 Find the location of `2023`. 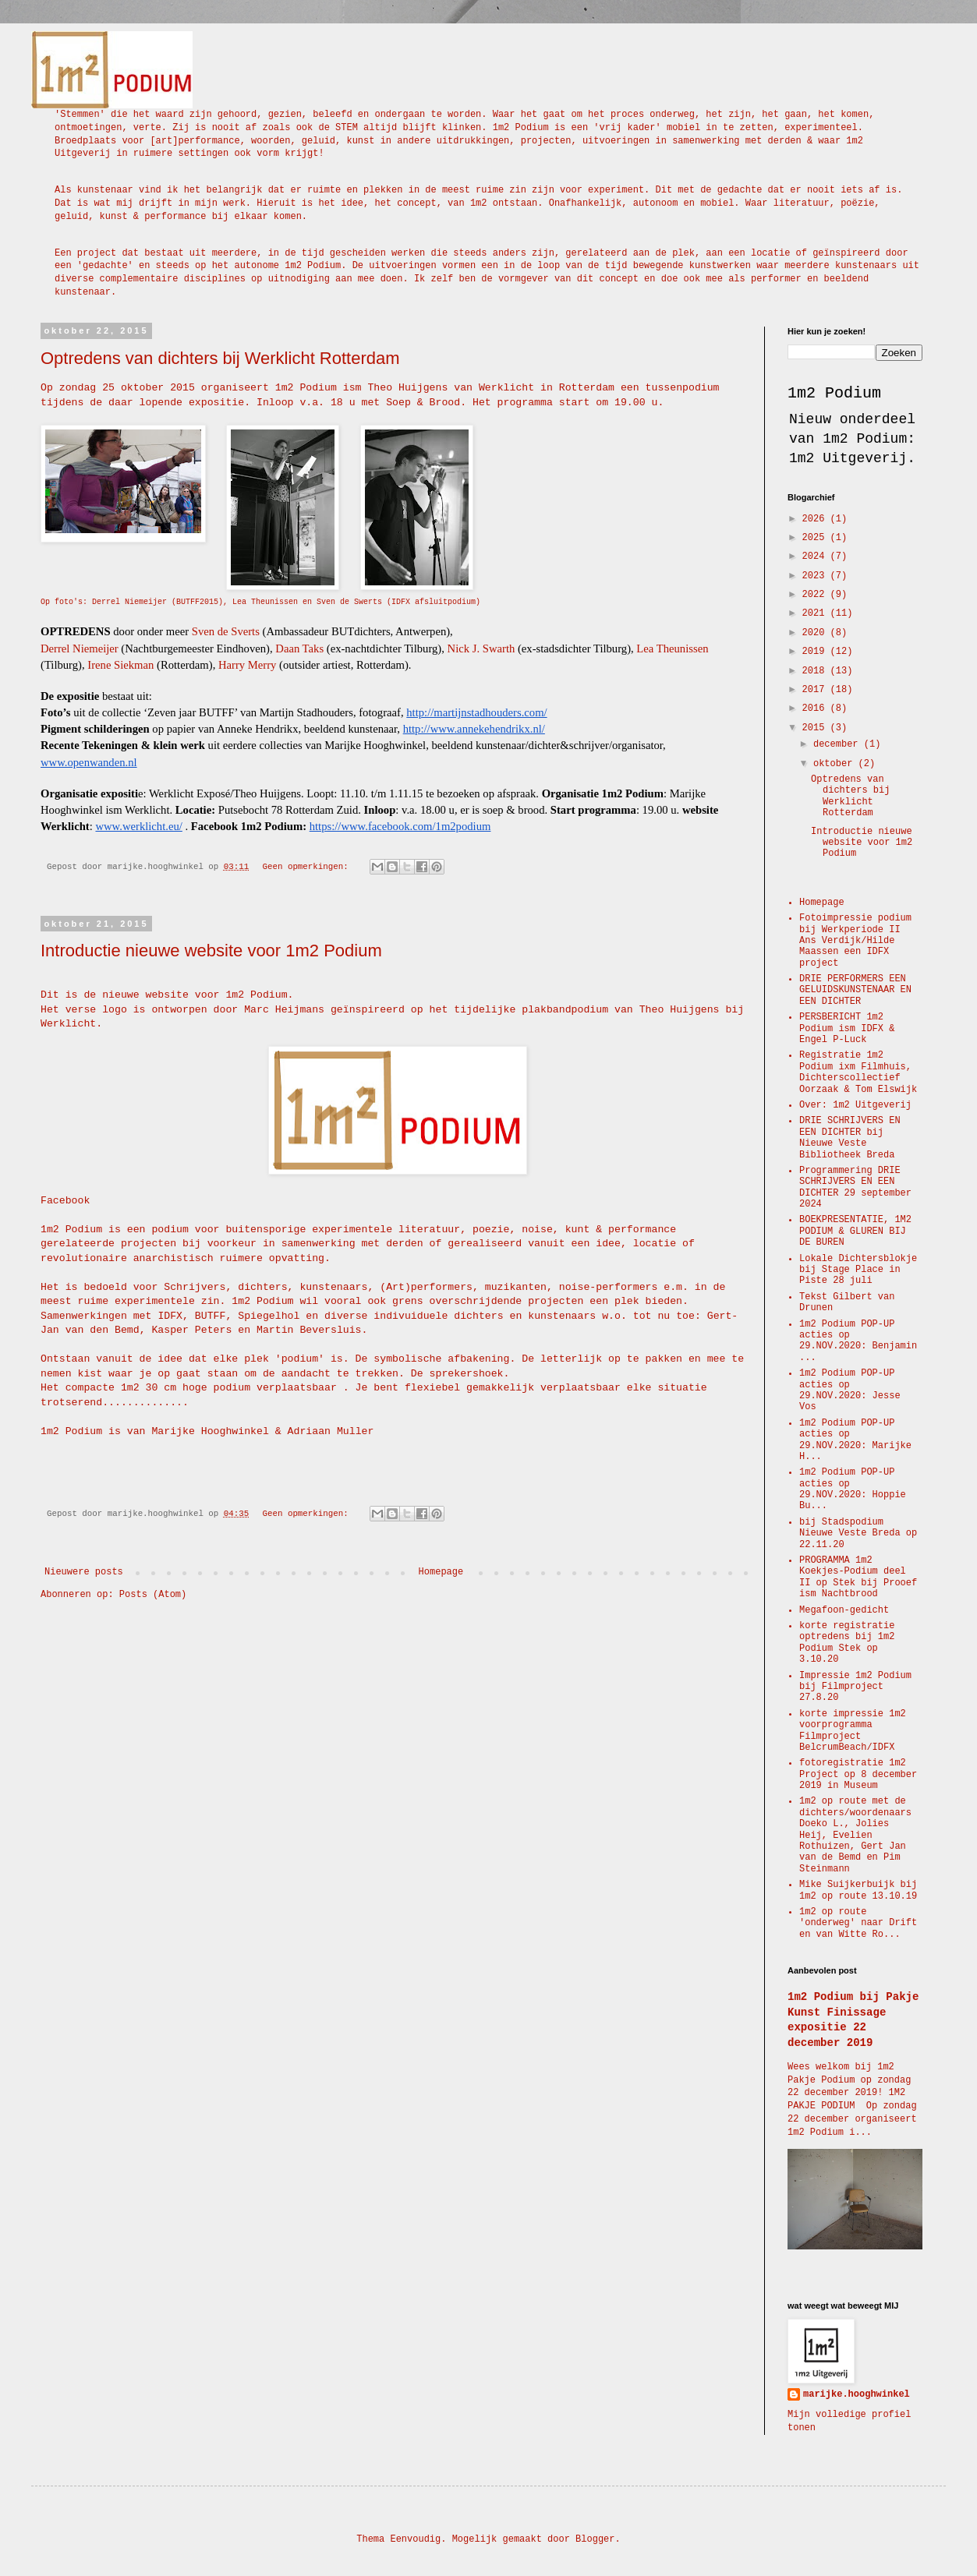

2023 is located at coordinates (816, 576).